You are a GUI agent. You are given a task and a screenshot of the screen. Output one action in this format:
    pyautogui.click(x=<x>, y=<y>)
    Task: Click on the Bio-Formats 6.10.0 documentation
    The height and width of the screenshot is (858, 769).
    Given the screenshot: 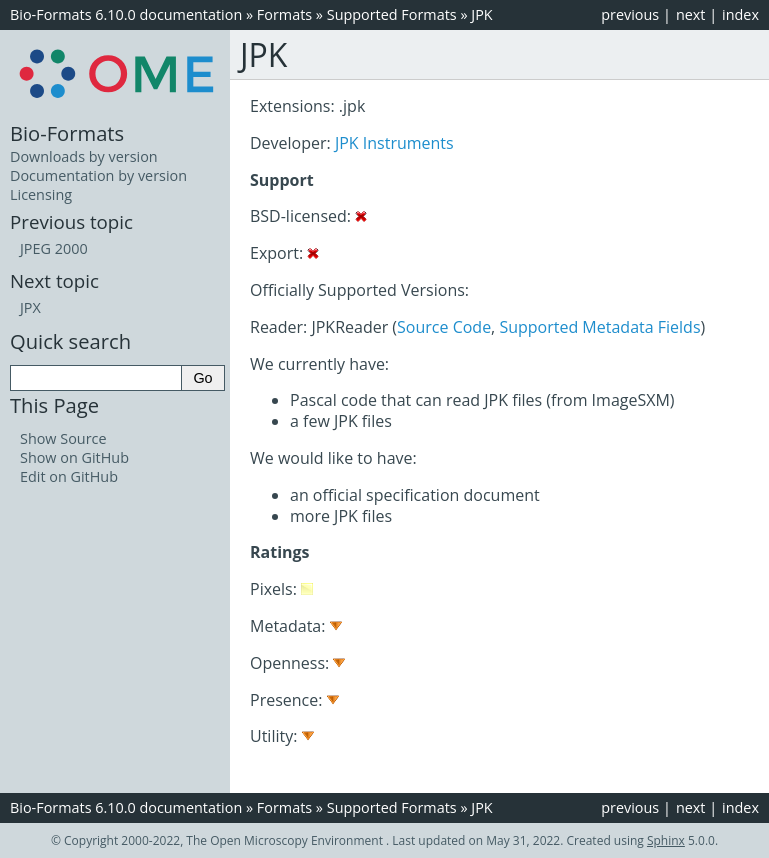 What is the action you would take?
    pyautogui.click(x=126, y=14)
    